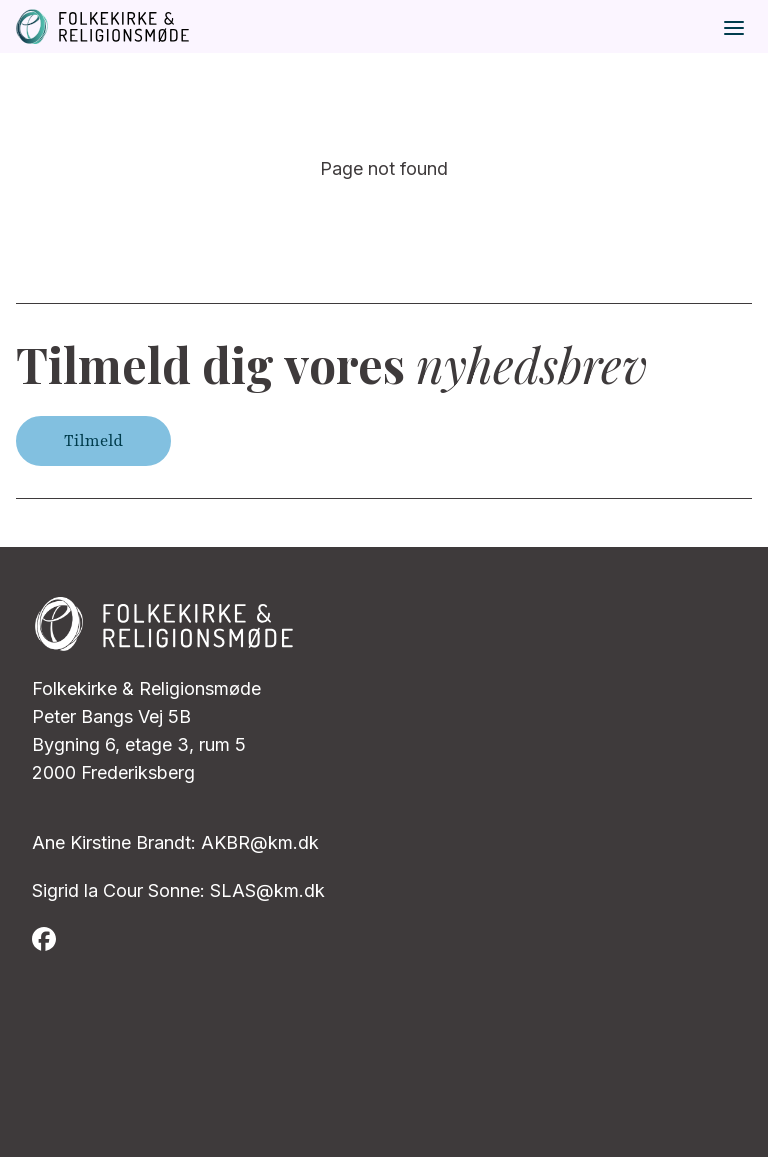 The image size is (768, 1157). What do you see at coordinates (93, 441) in the screenshot?
I see `Tilmeld` at bounding box center [93, 441].